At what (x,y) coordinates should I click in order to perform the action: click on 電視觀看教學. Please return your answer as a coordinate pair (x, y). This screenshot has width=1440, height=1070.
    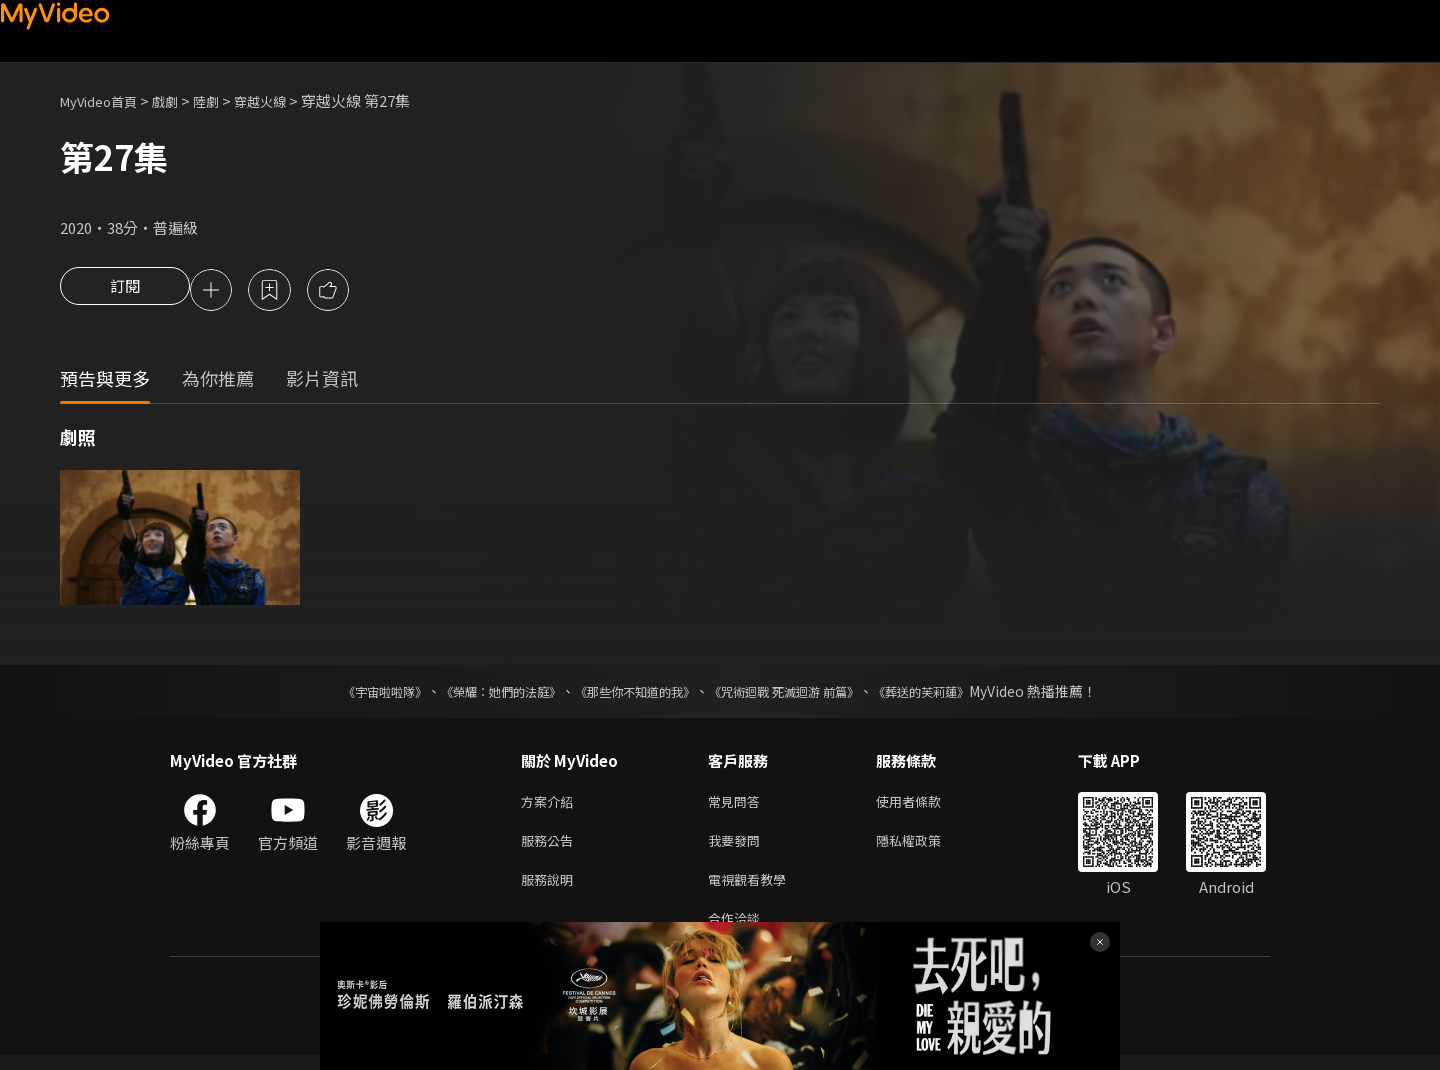
    Looking at the image, I should click on (753, 889).